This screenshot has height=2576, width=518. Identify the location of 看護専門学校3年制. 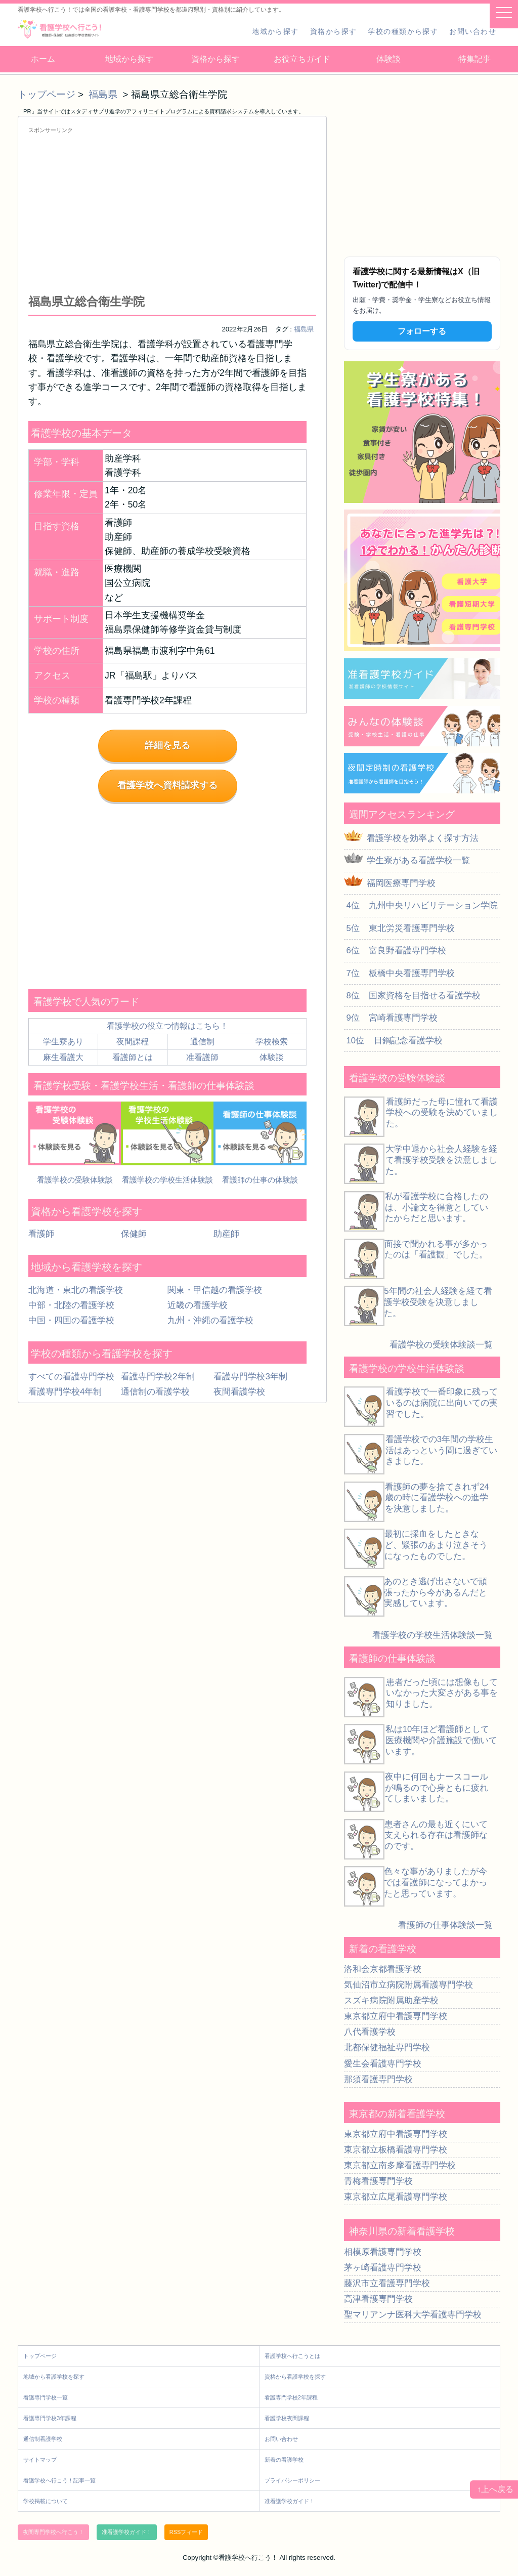
(250, 1376).